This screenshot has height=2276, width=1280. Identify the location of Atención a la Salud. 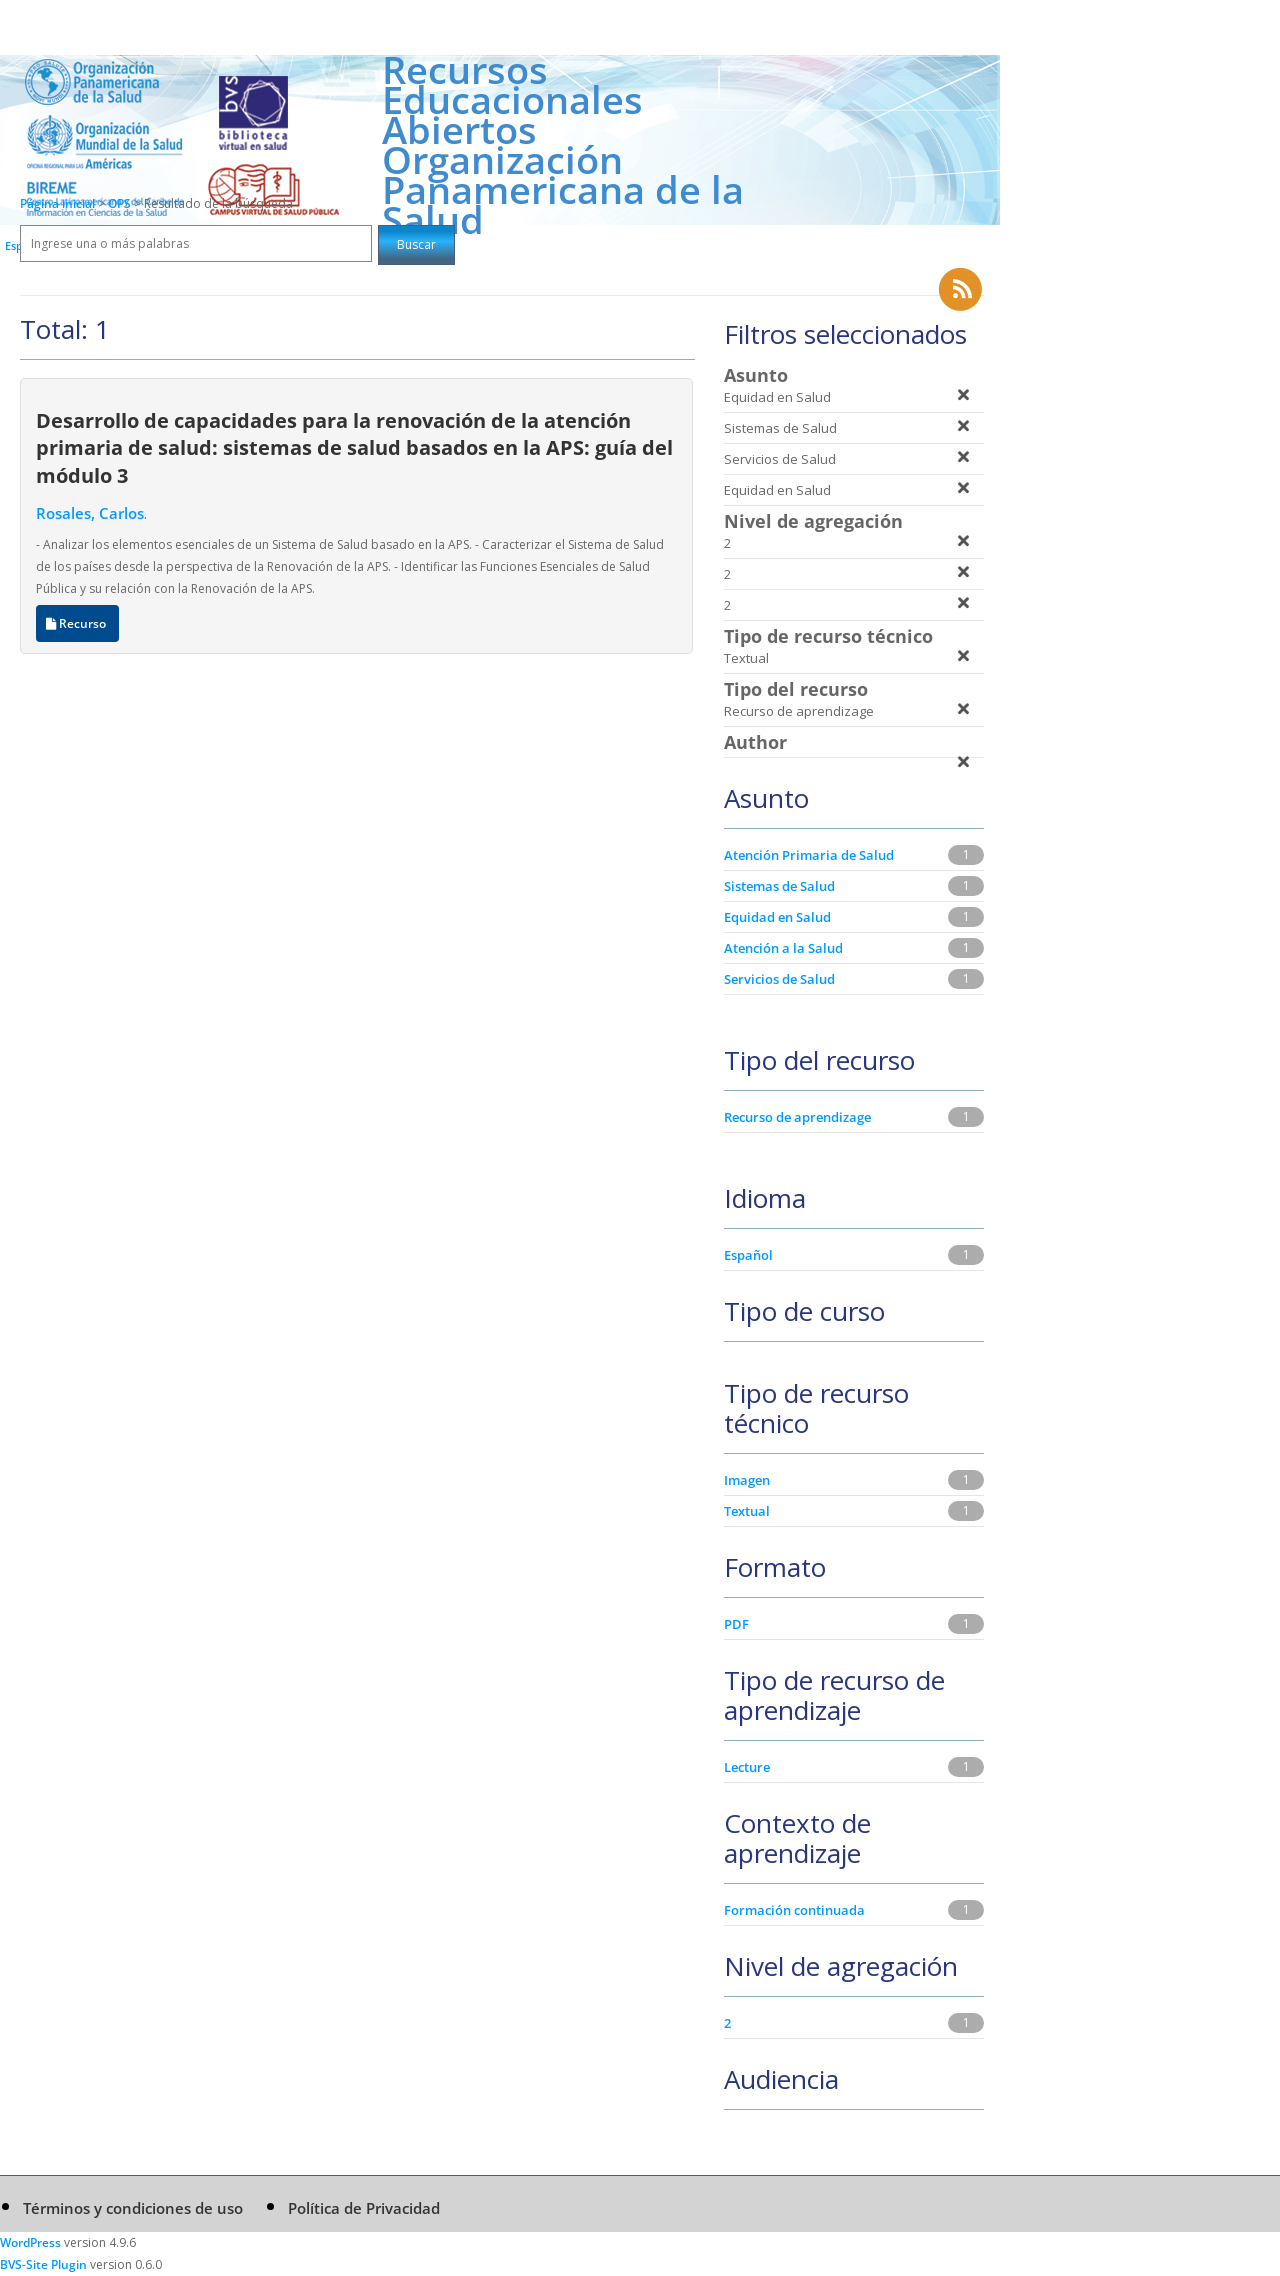
(783, 948).